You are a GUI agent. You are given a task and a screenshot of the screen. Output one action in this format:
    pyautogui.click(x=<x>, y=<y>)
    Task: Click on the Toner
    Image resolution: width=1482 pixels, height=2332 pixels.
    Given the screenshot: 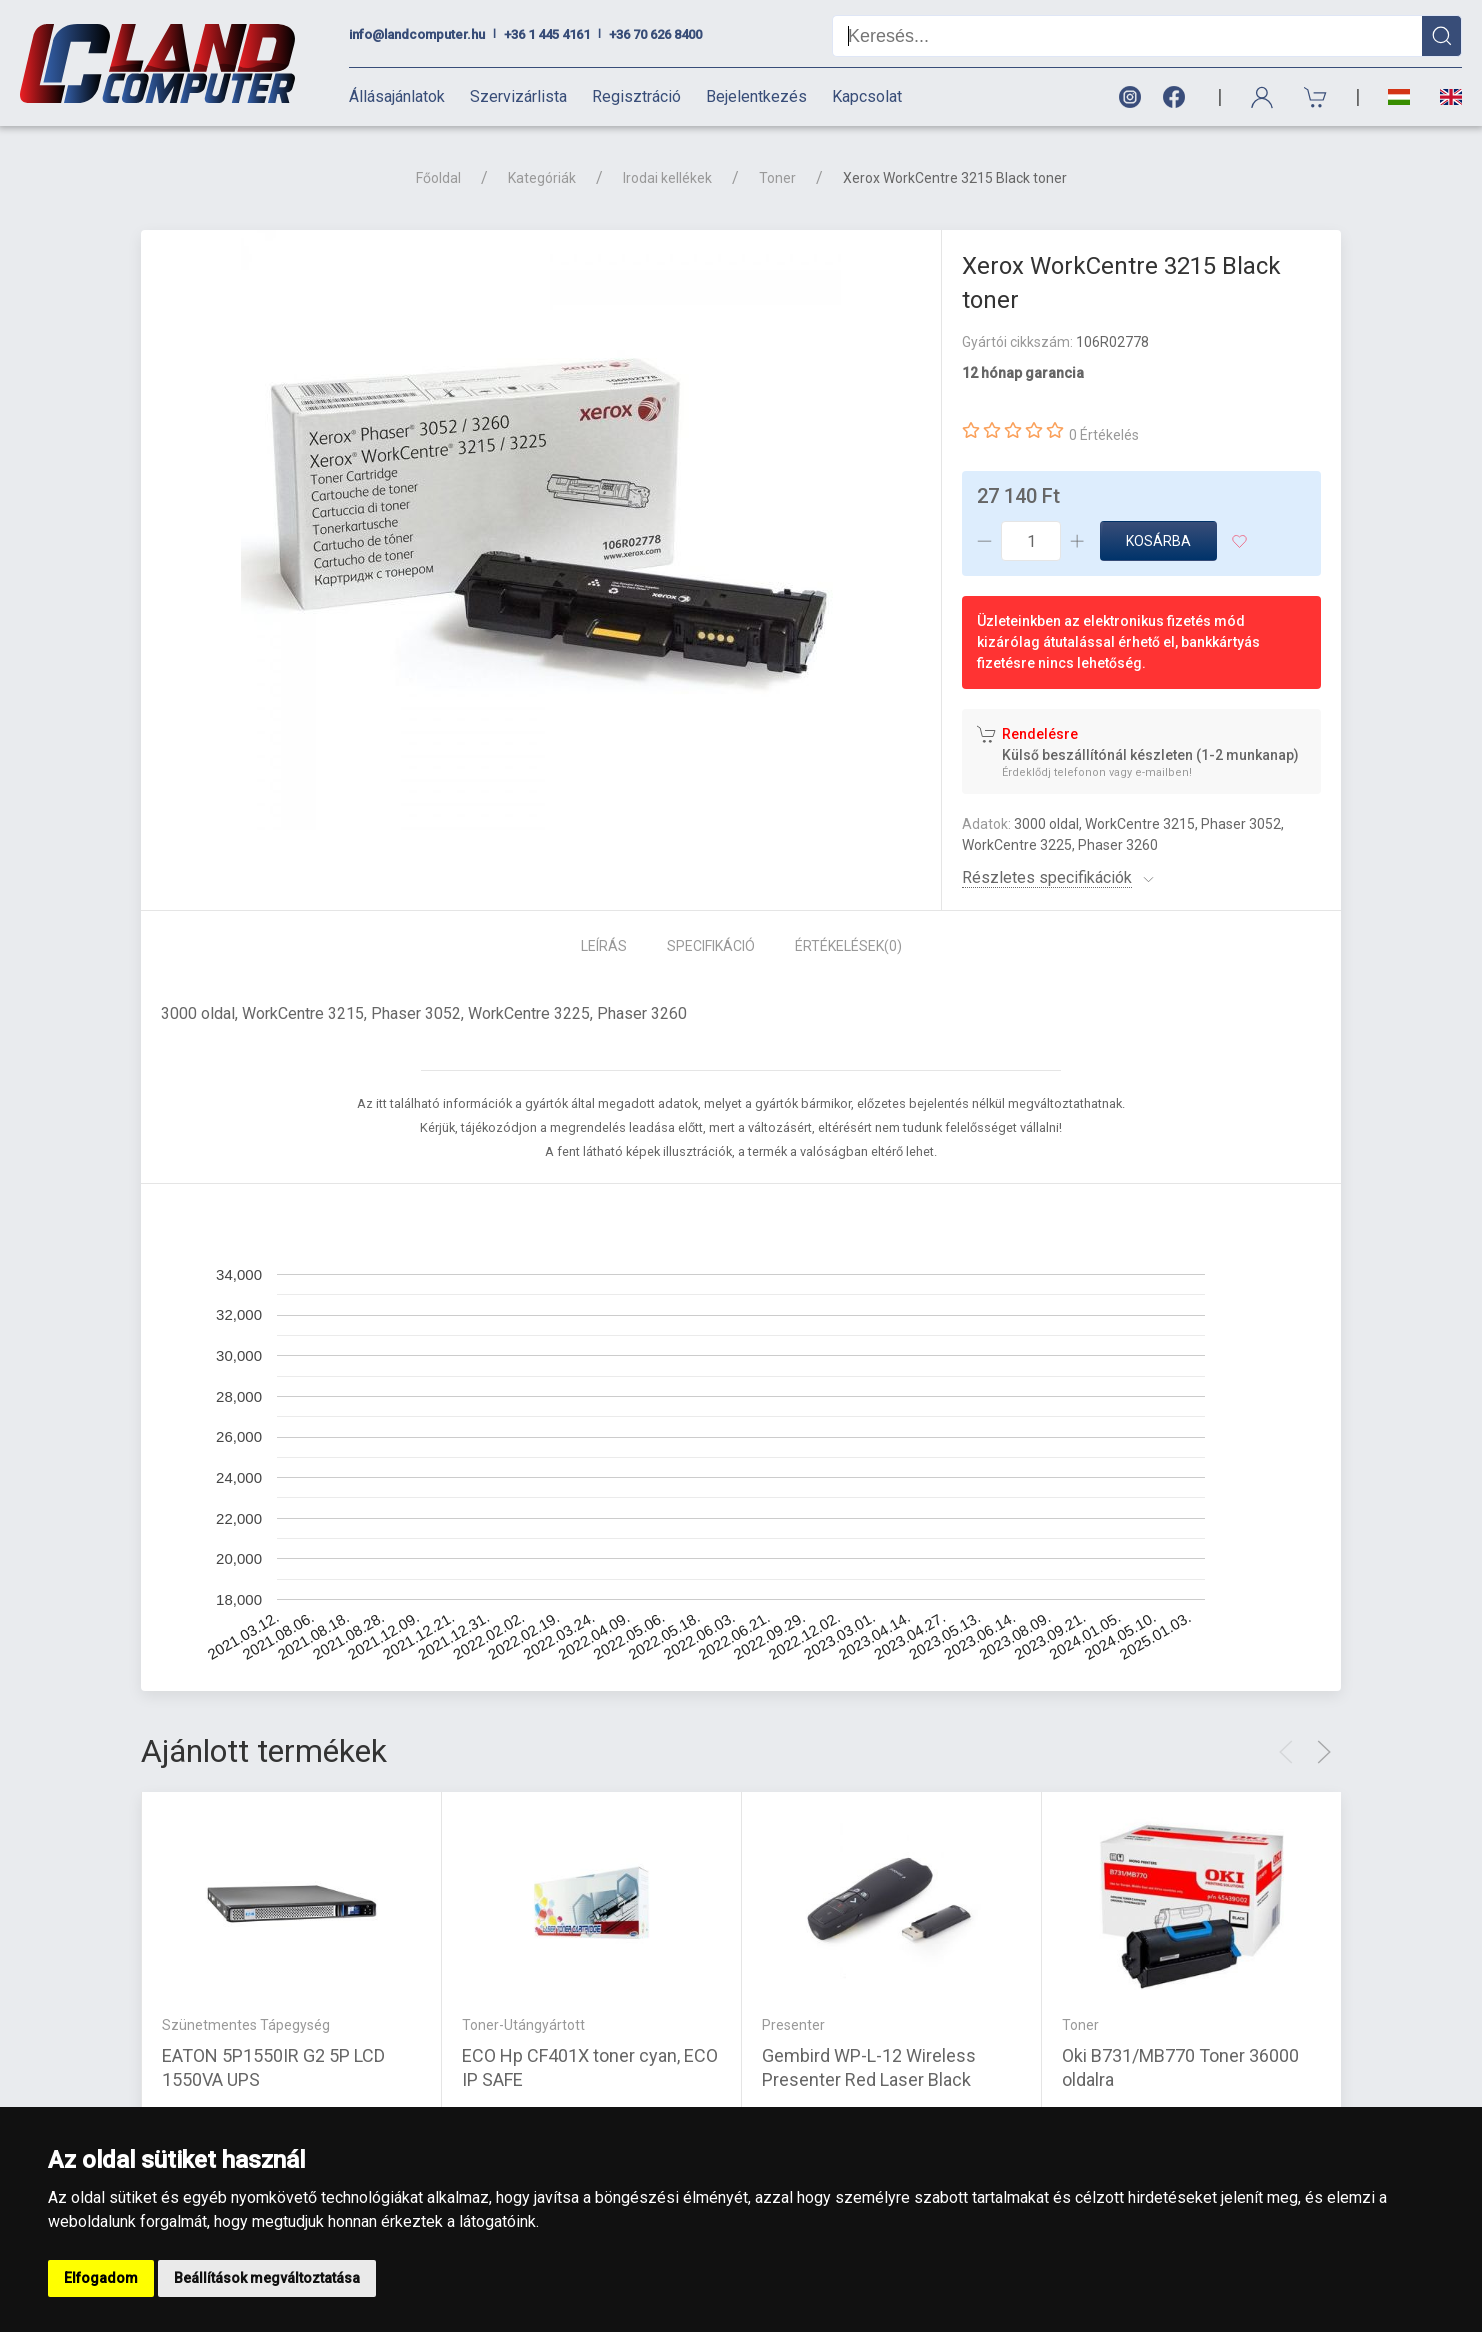 What is the action you would take?
    pyautogui.click(x=777, y=178)
    